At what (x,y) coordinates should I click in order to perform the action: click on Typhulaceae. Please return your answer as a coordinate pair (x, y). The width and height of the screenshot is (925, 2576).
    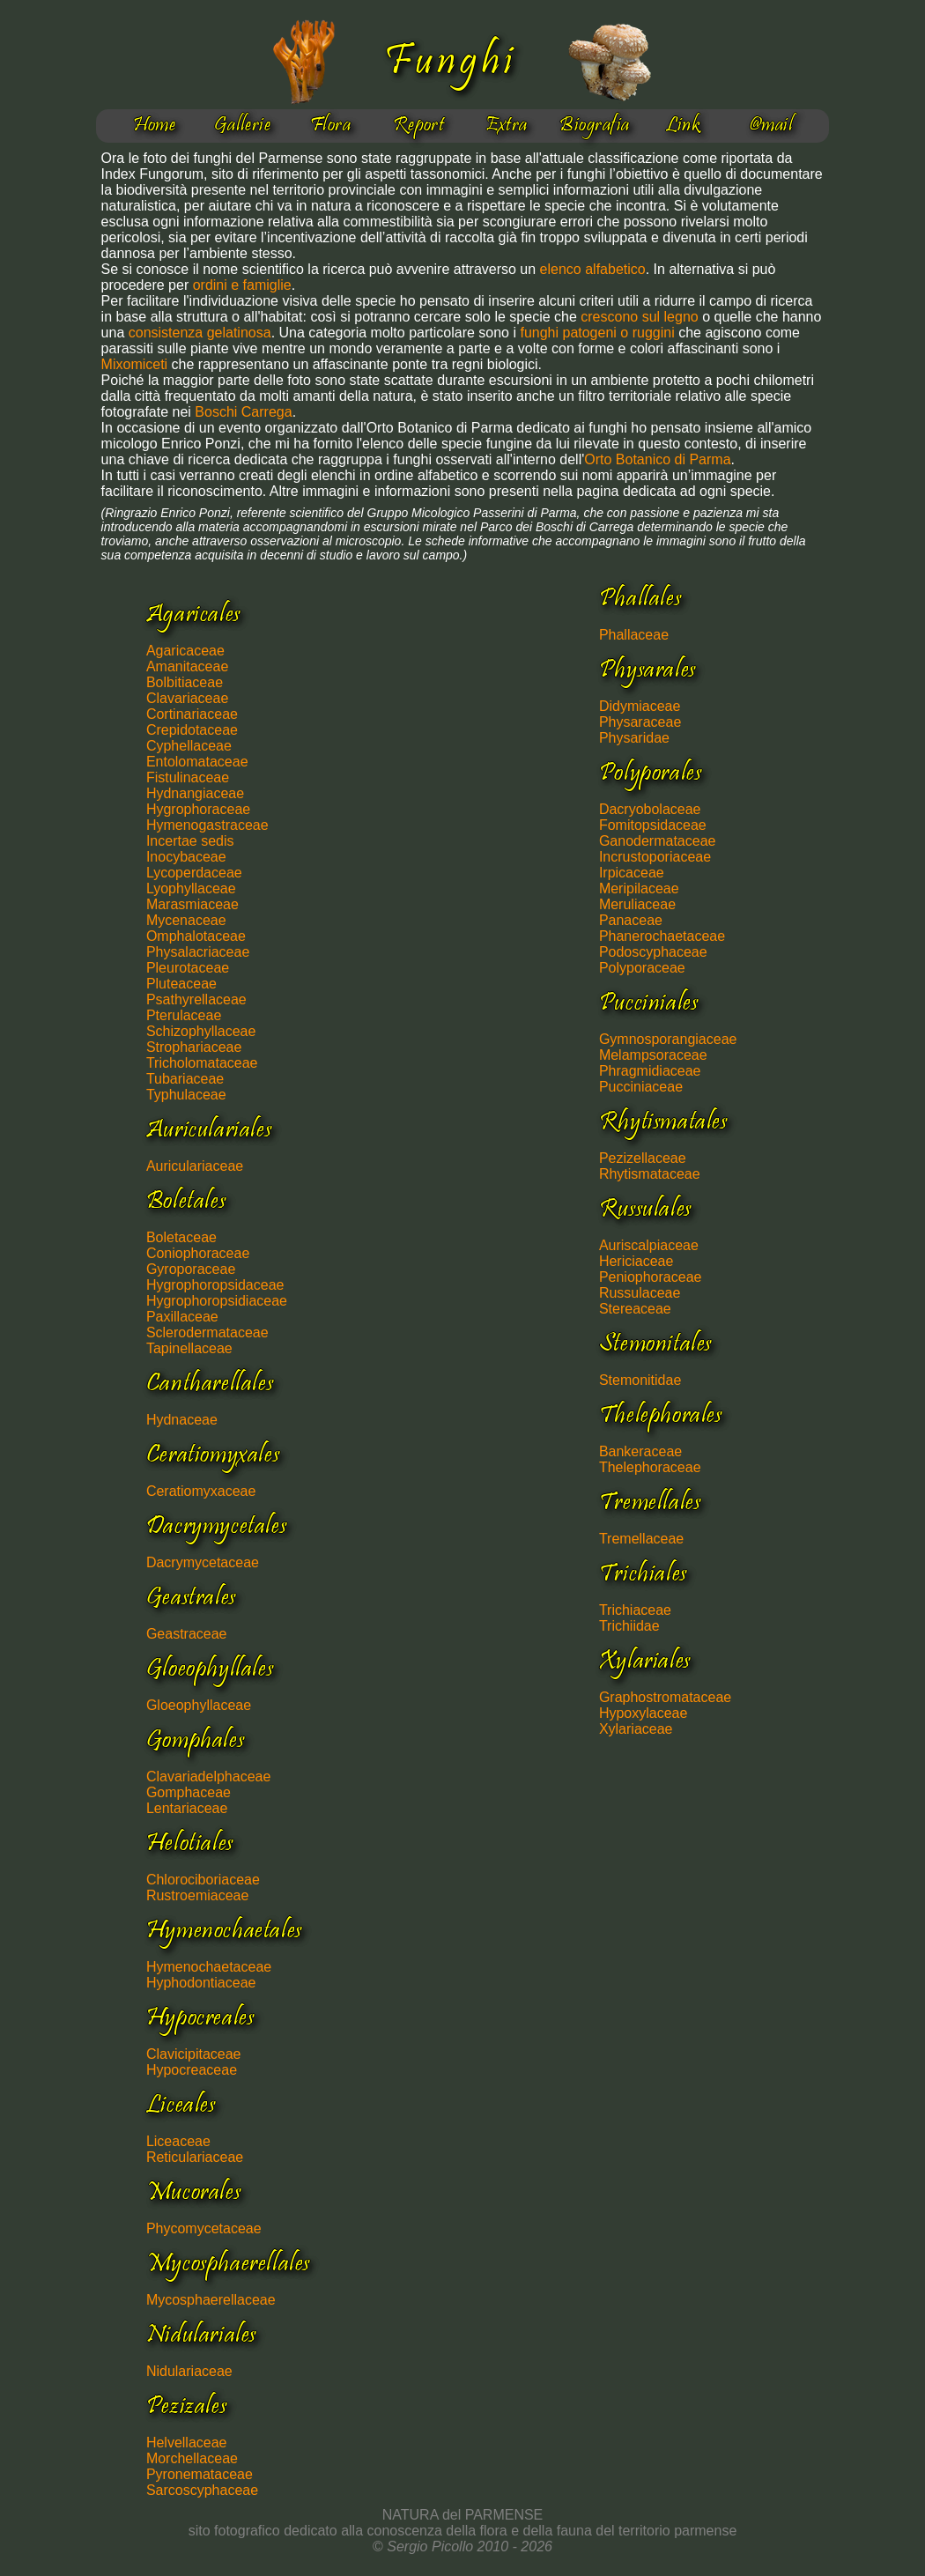
    Looking at the image, I should click on (186, 1094).